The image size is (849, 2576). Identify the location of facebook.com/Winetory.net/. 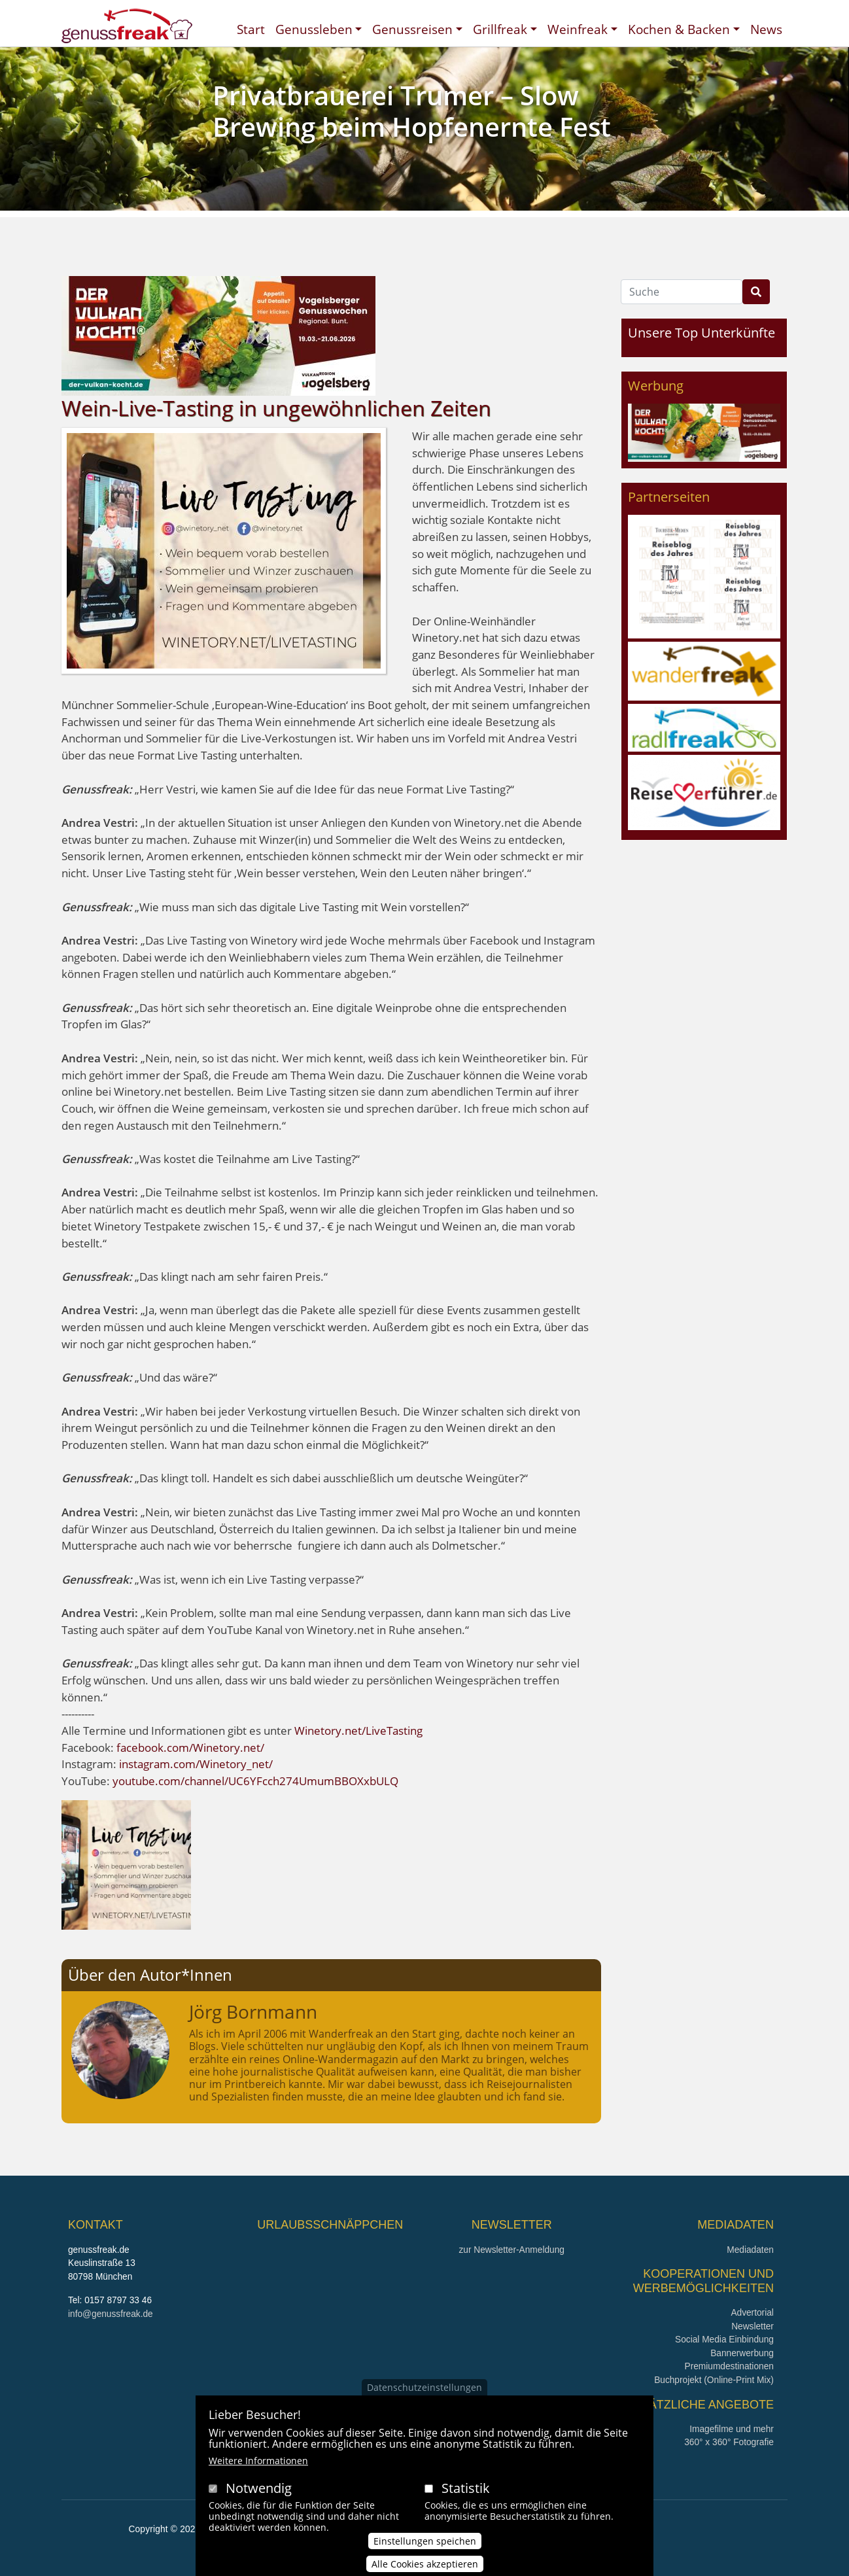
(190, 1747).